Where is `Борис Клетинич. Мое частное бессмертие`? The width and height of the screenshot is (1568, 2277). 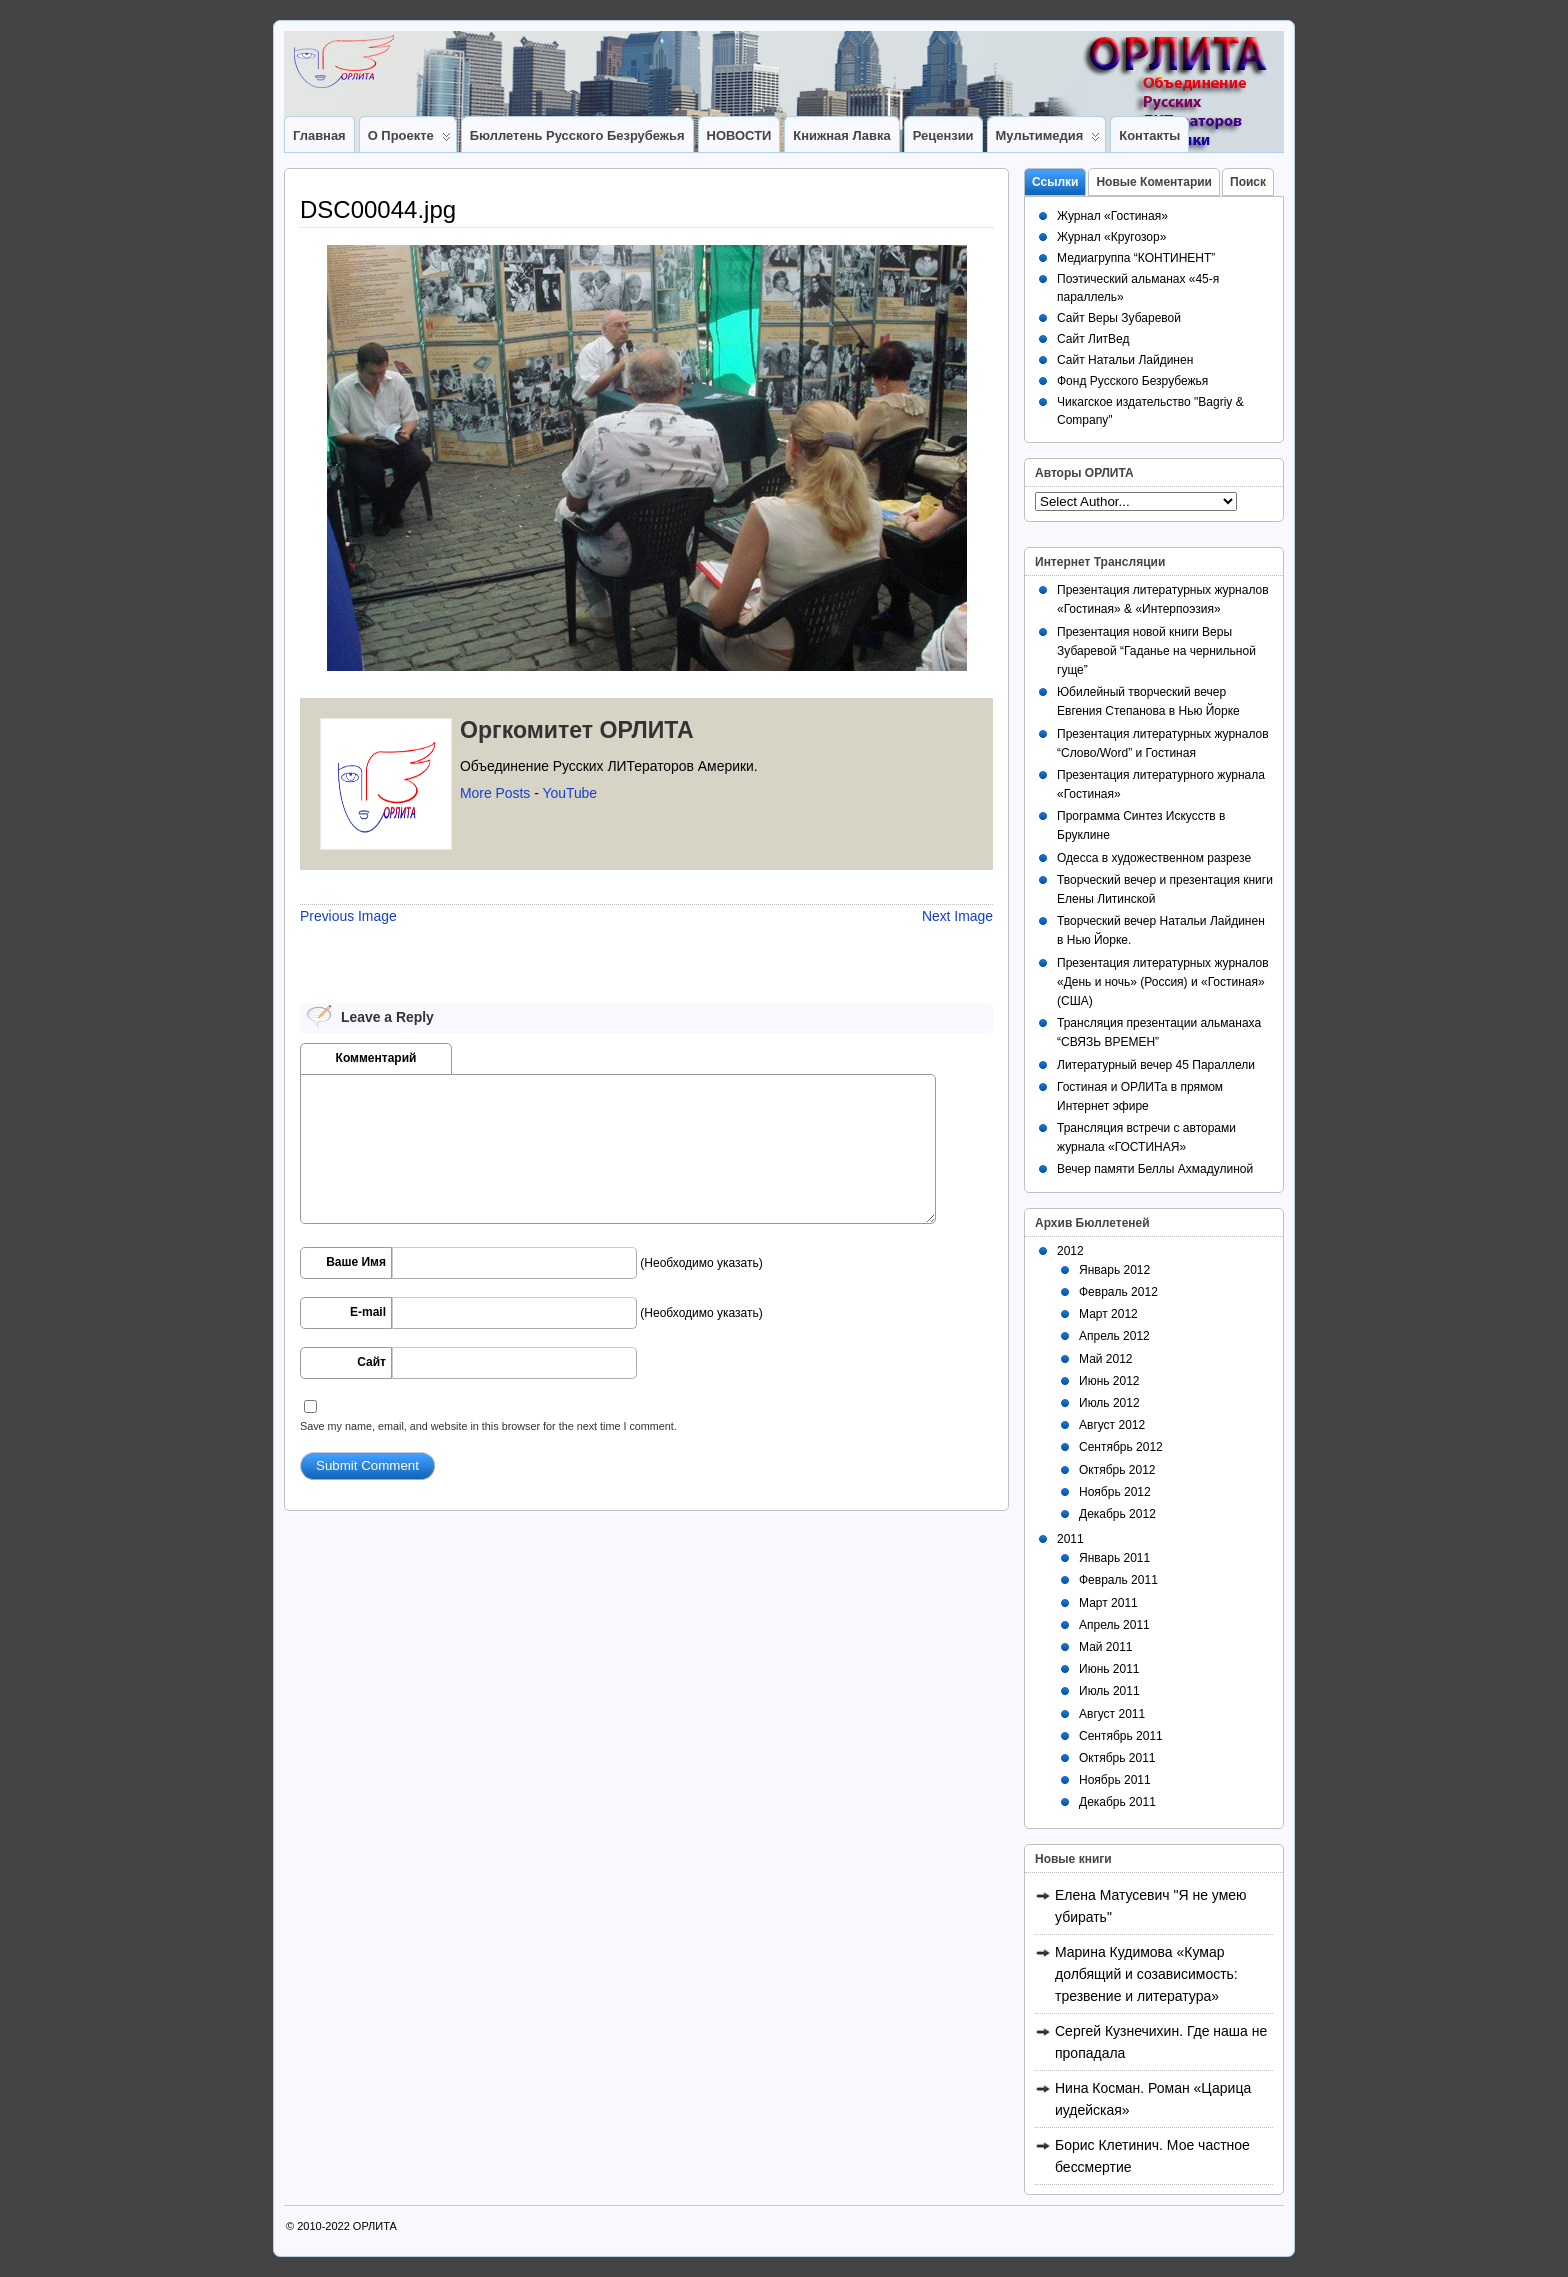 Борис Клетинич. Мое частное бессмертие is located at coordinates (1152, 2156).